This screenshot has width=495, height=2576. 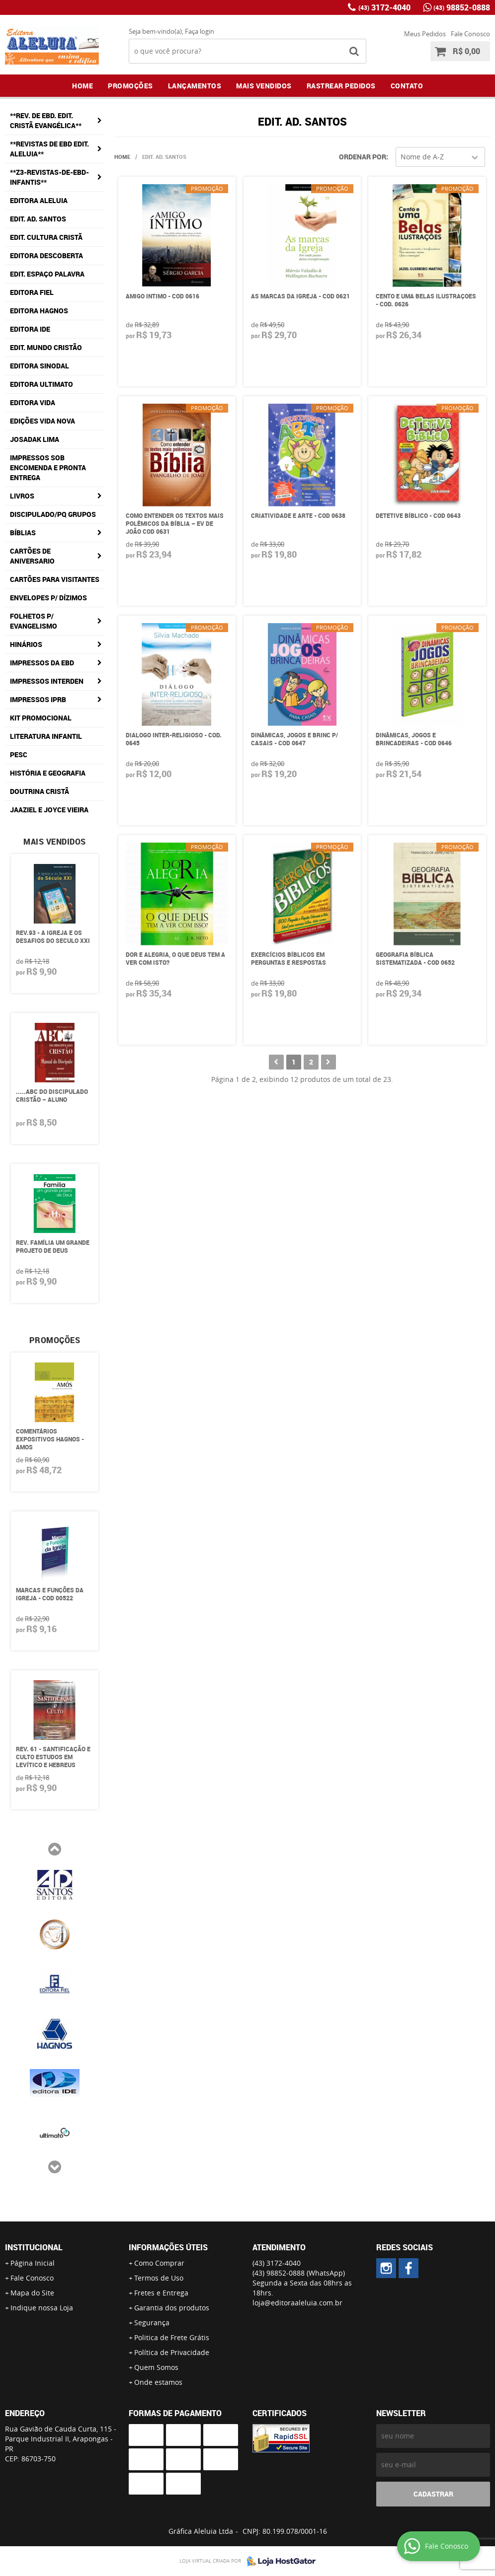 I want to click on Lançamentos, so click(x=195, y=85).